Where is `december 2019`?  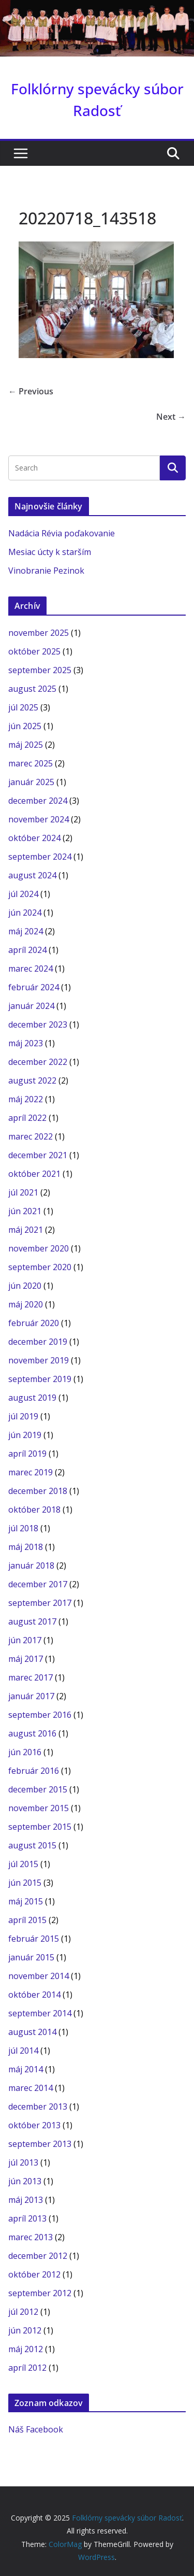
december 2019 is located at coordinates (37, 1341).